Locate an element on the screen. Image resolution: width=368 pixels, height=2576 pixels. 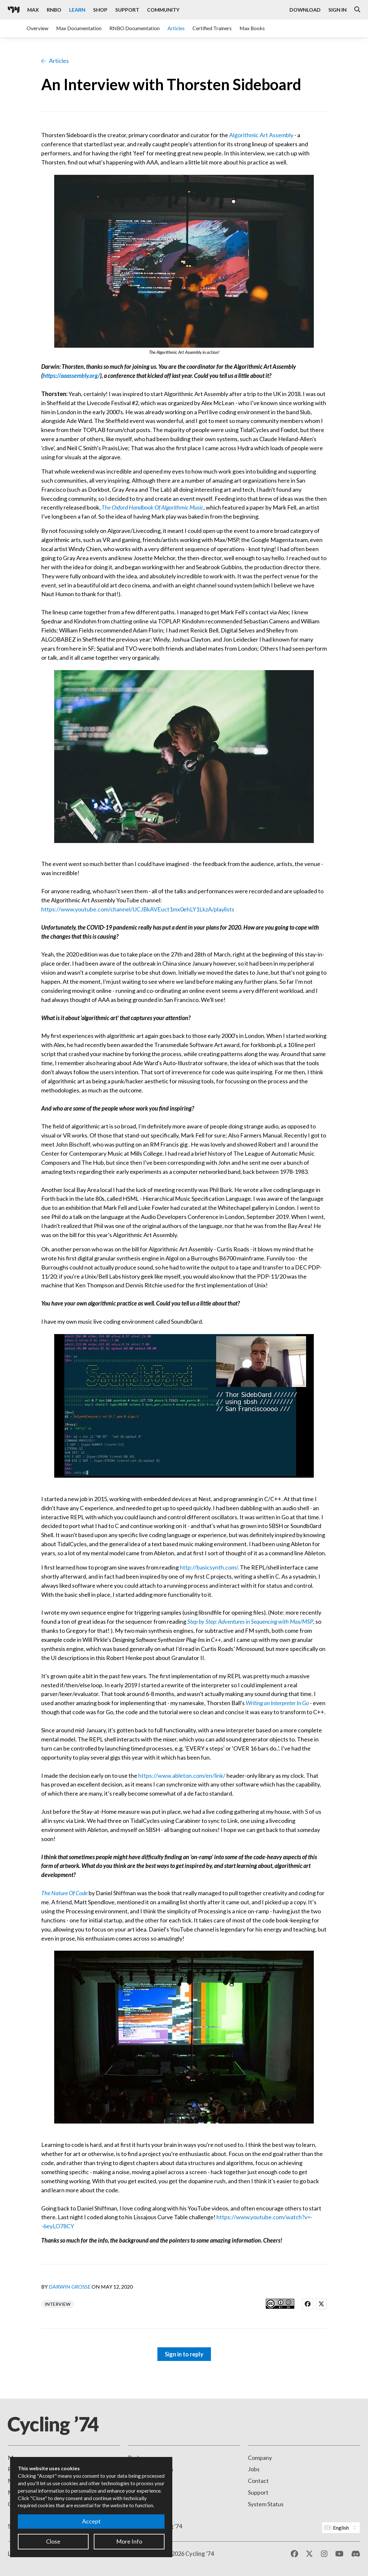
http://basicsynth.com/ is located at coordinates (209, 1567).